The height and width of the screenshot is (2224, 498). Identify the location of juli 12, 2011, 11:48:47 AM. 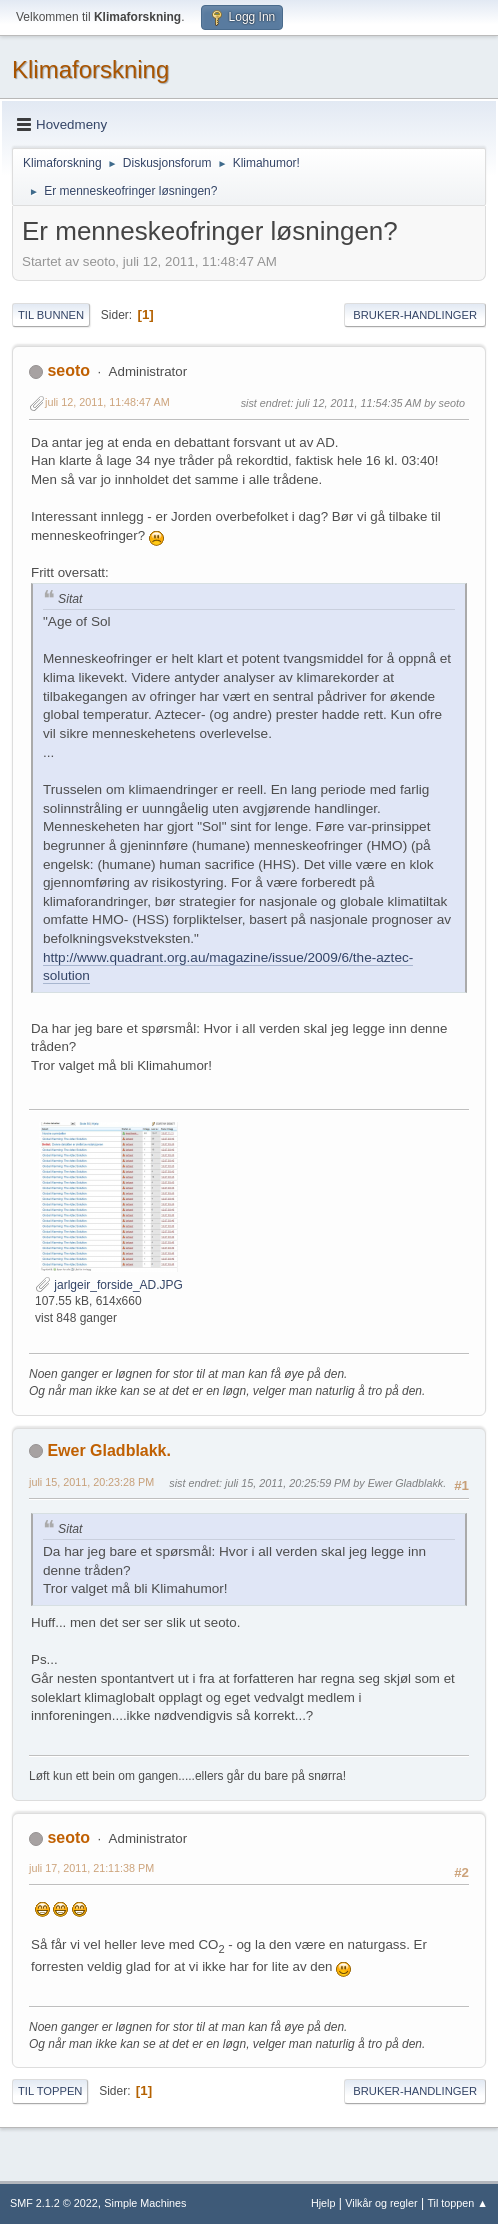
(107, 402).